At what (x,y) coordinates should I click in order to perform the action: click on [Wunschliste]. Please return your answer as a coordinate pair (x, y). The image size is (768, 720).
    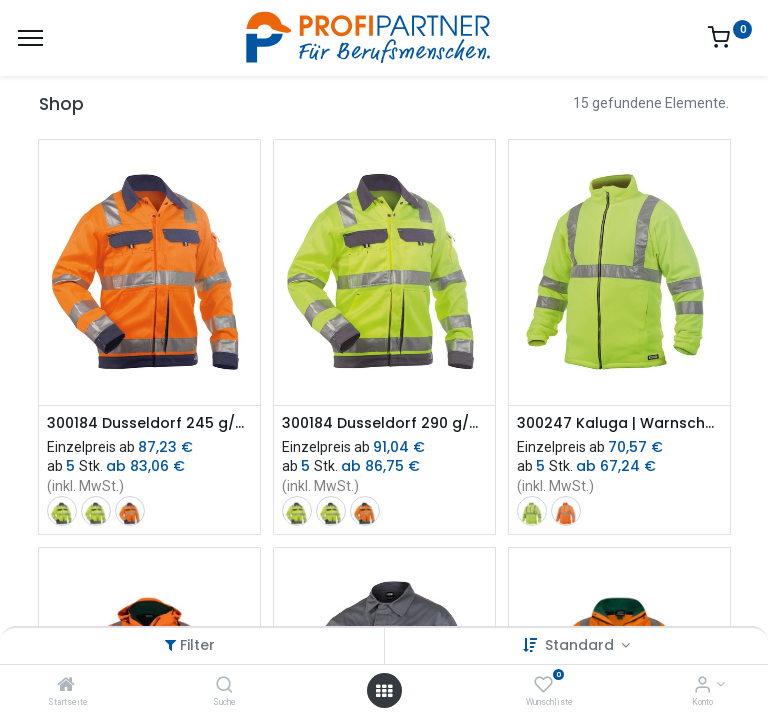
    Looking at the image, I should click on (543, 686).